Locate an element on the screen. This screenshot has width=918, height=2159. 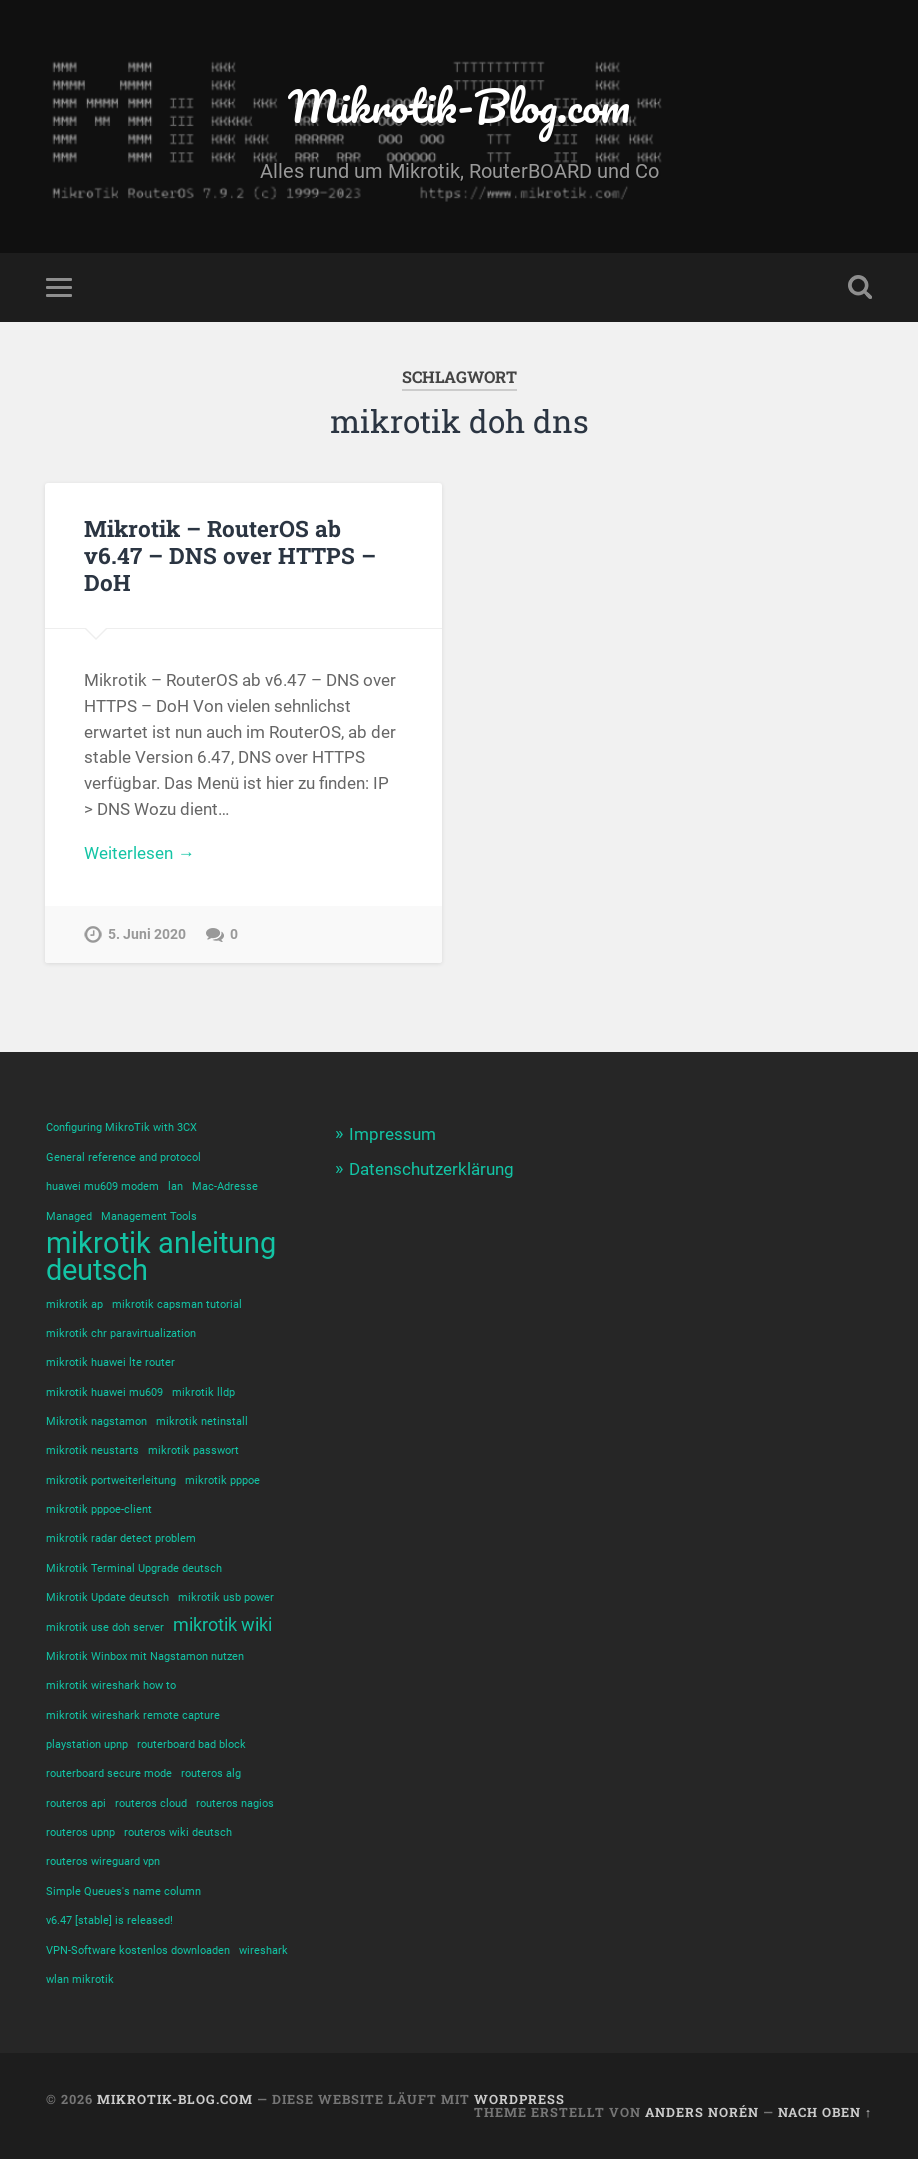
mikrotik wireshark remote capture [mikrotik wireshark remote capture (1 Eintrag)] is located at coordinates (133, 1715).